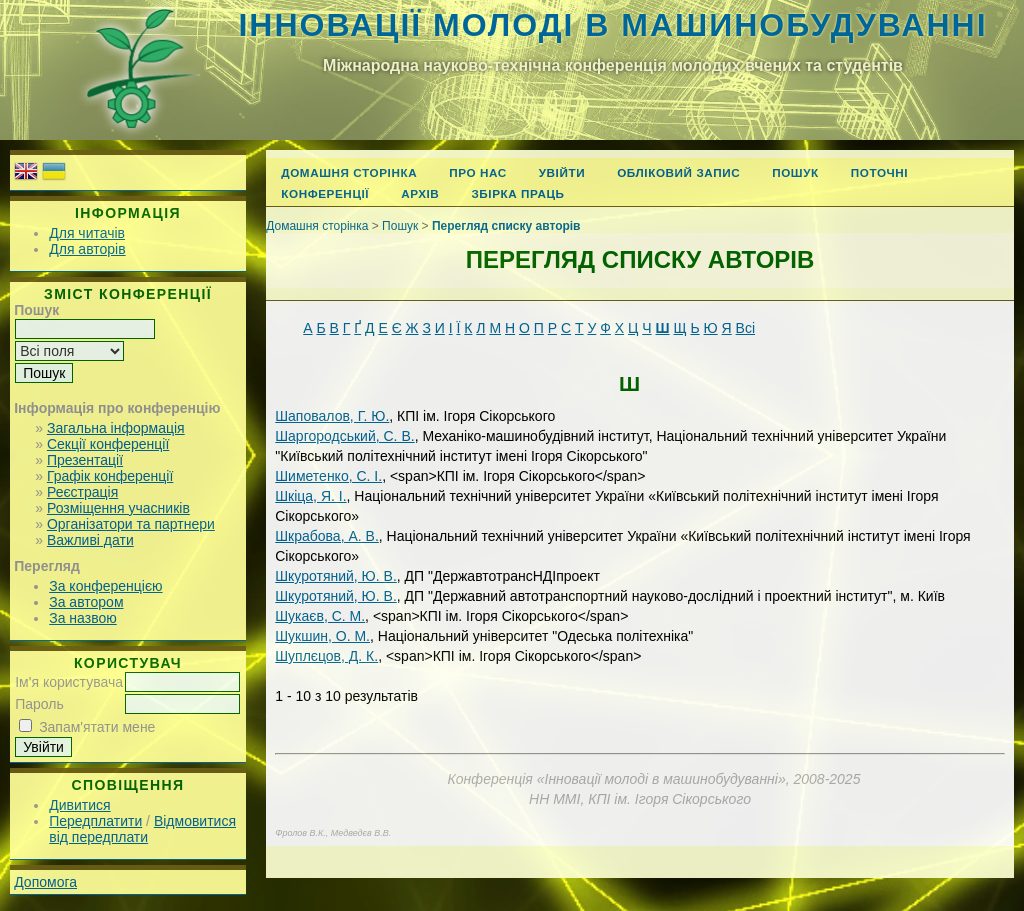  Describe the element at coordinates (326, 656) in the screenshot. I see `Шуплєцов, Д. К.` at that location.